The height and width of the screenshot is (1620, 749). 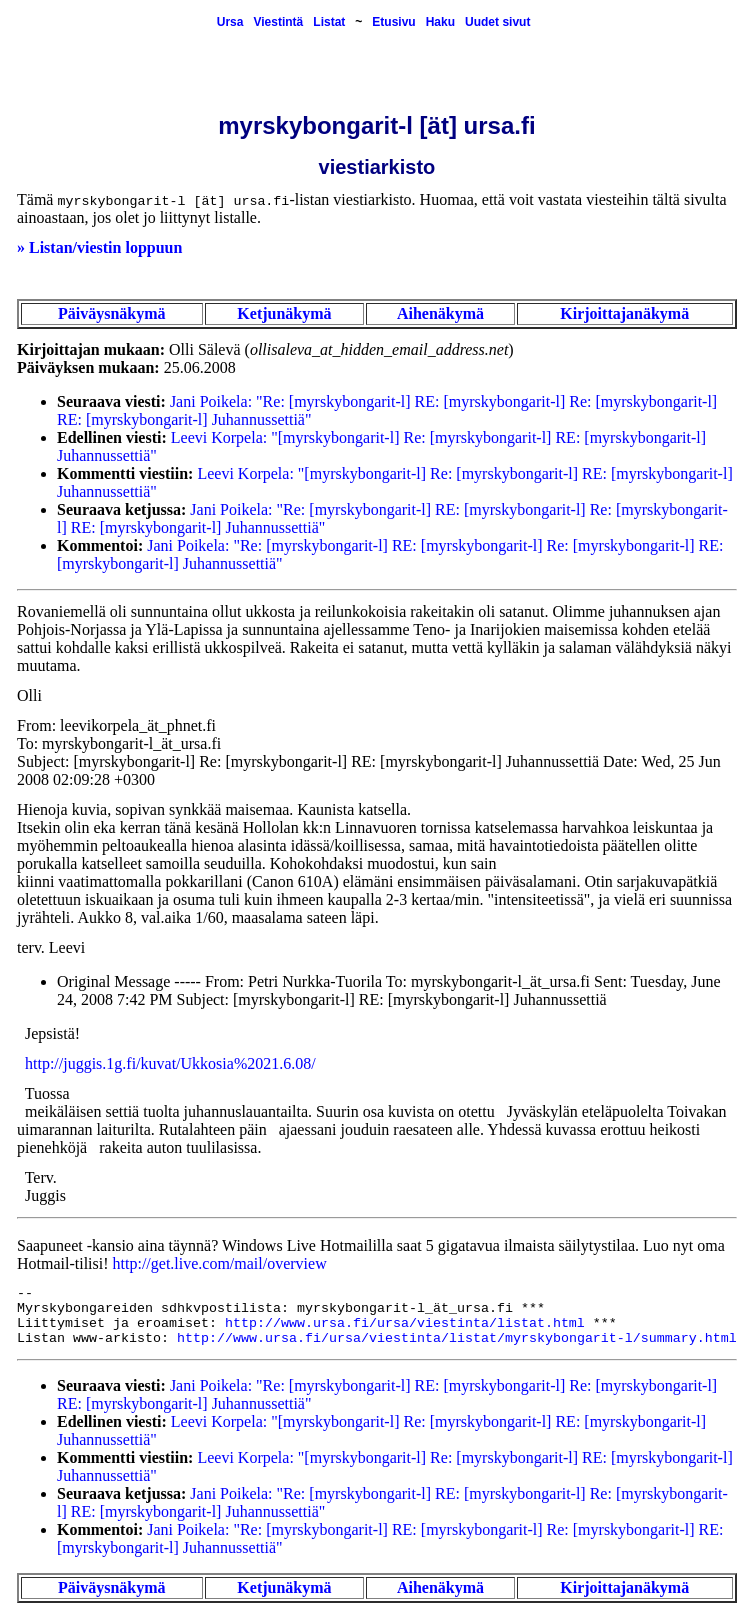 What do you see at coordinates (220, 1263) in the screenshot?
I see `http://get.live.com/mail/overview` at bounding box center [220, 1263].